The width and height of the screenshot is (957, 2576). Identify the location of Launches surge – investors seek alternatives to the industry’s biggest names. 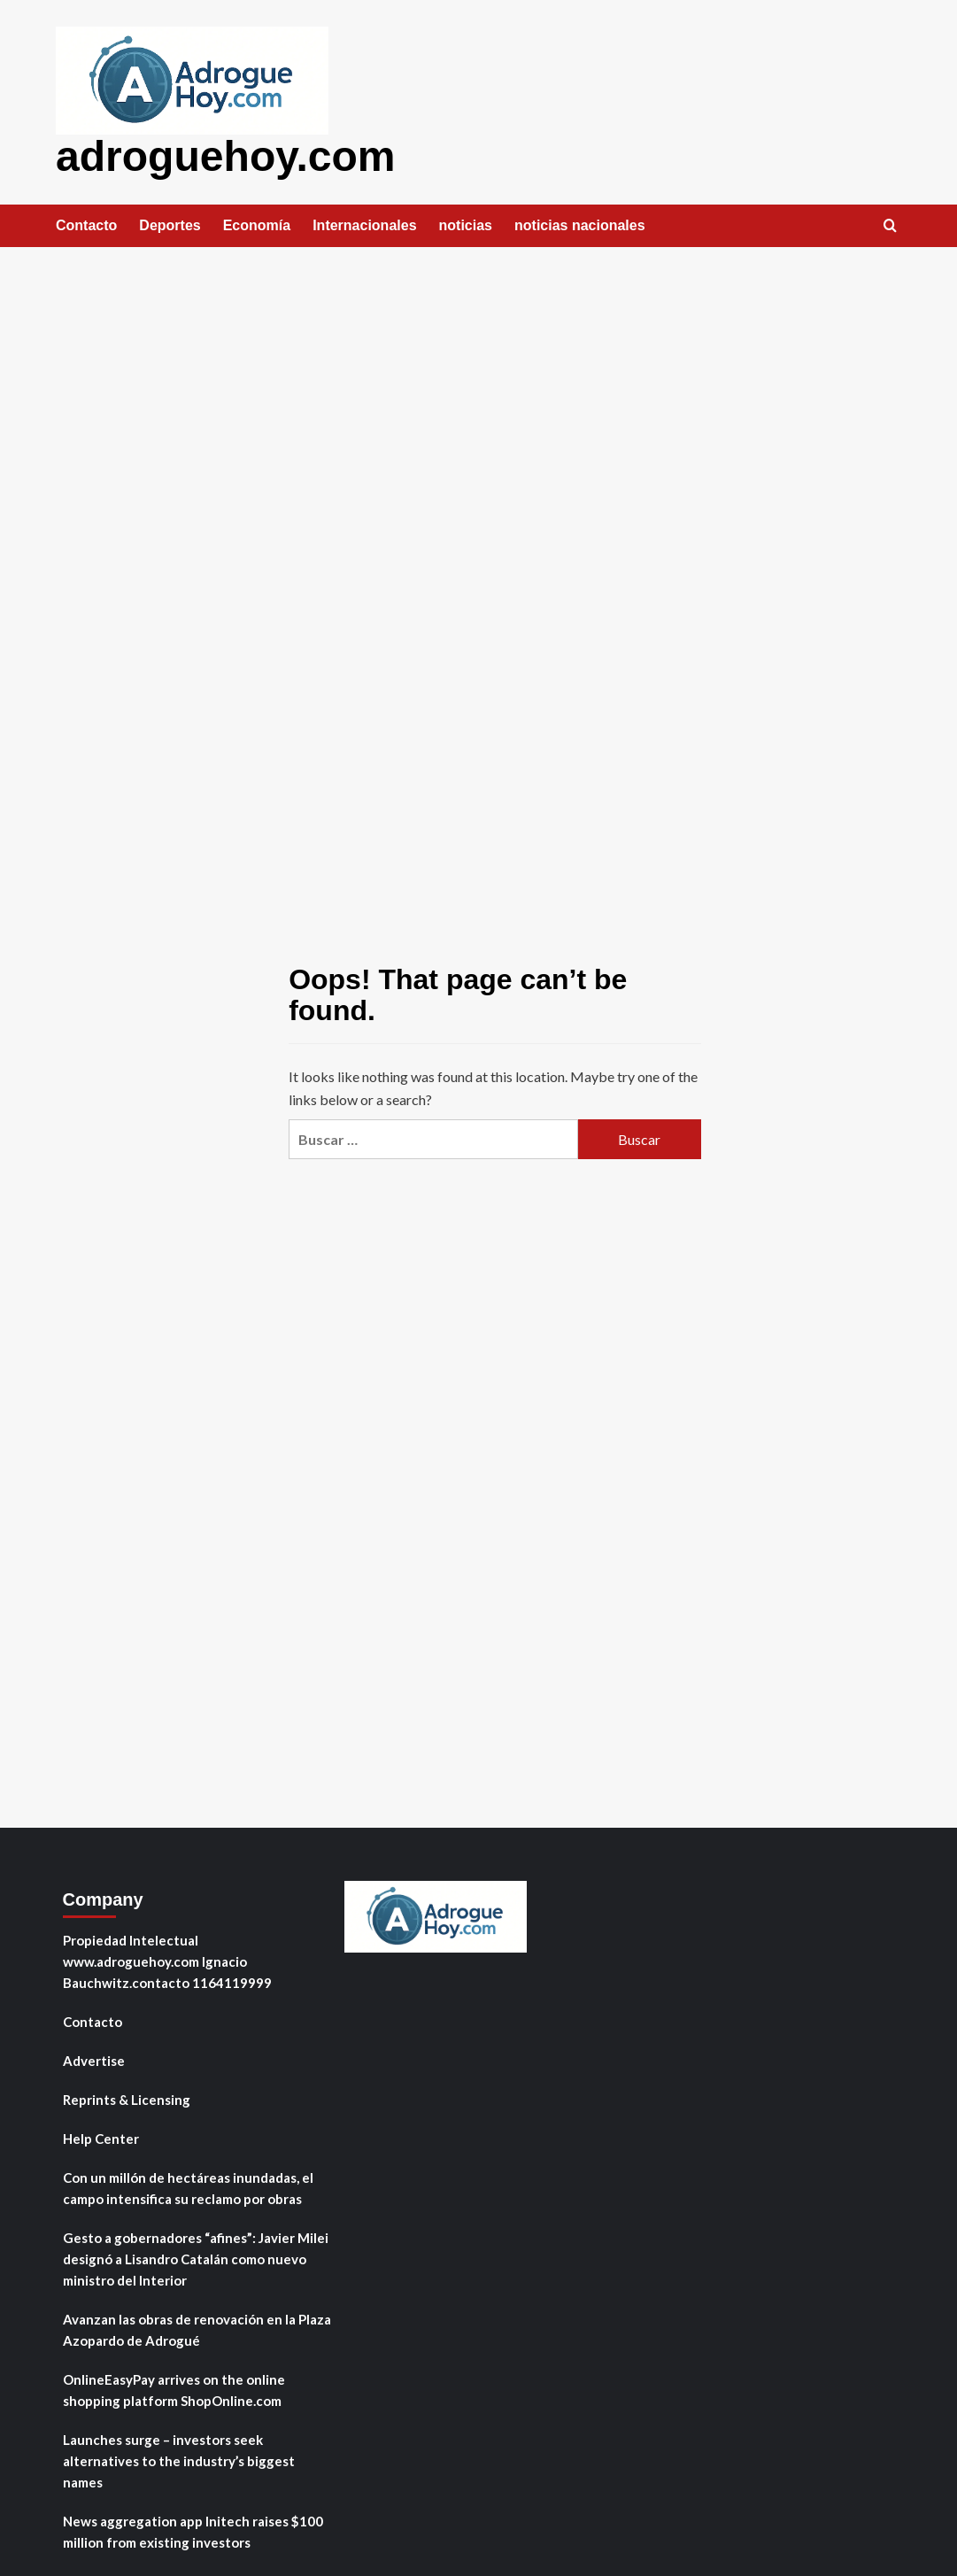
(179, 2460).